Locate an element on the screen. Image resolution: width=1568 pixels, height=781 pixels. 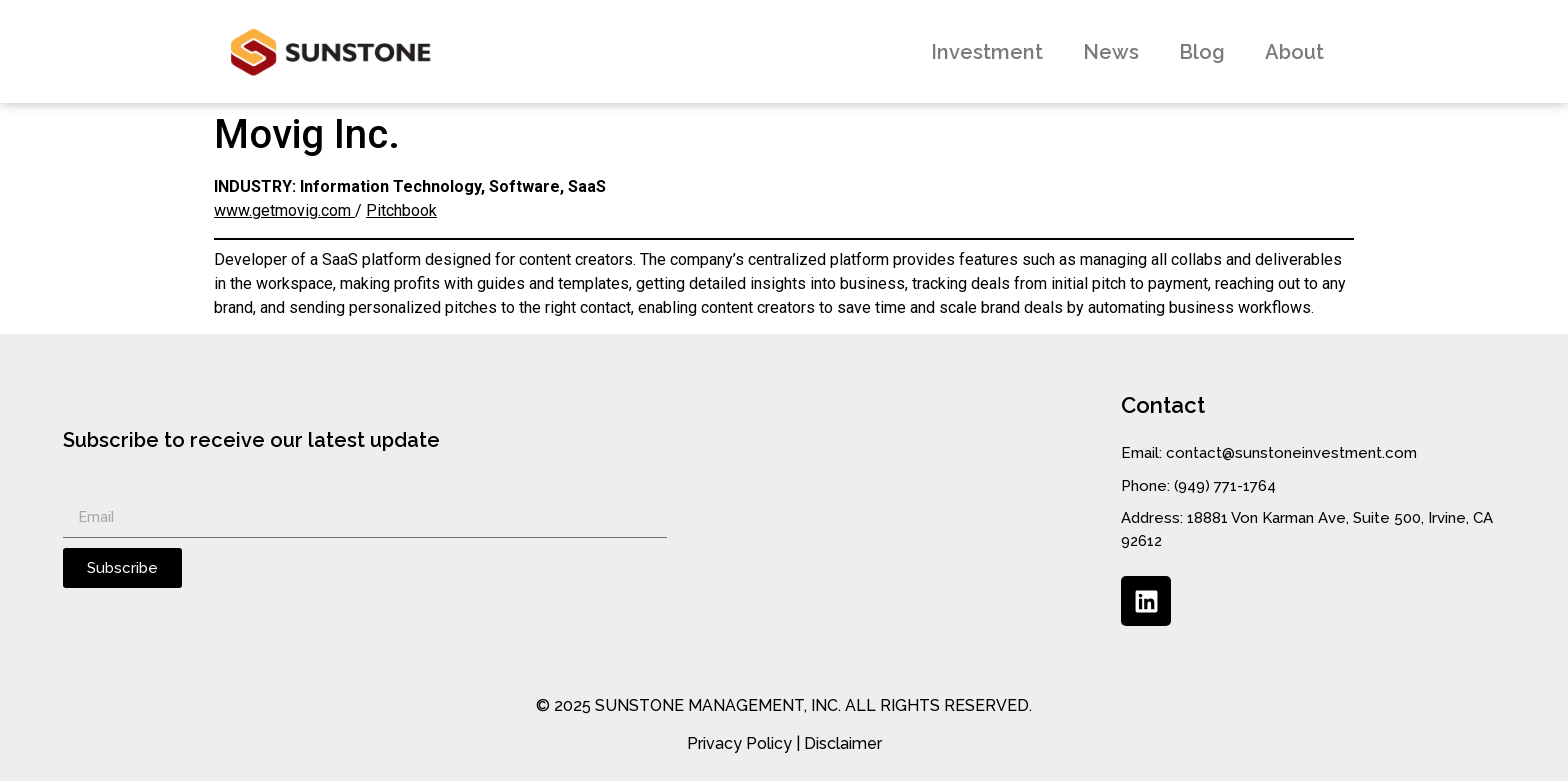
Pitchbook is located at coordinates (401, 210).